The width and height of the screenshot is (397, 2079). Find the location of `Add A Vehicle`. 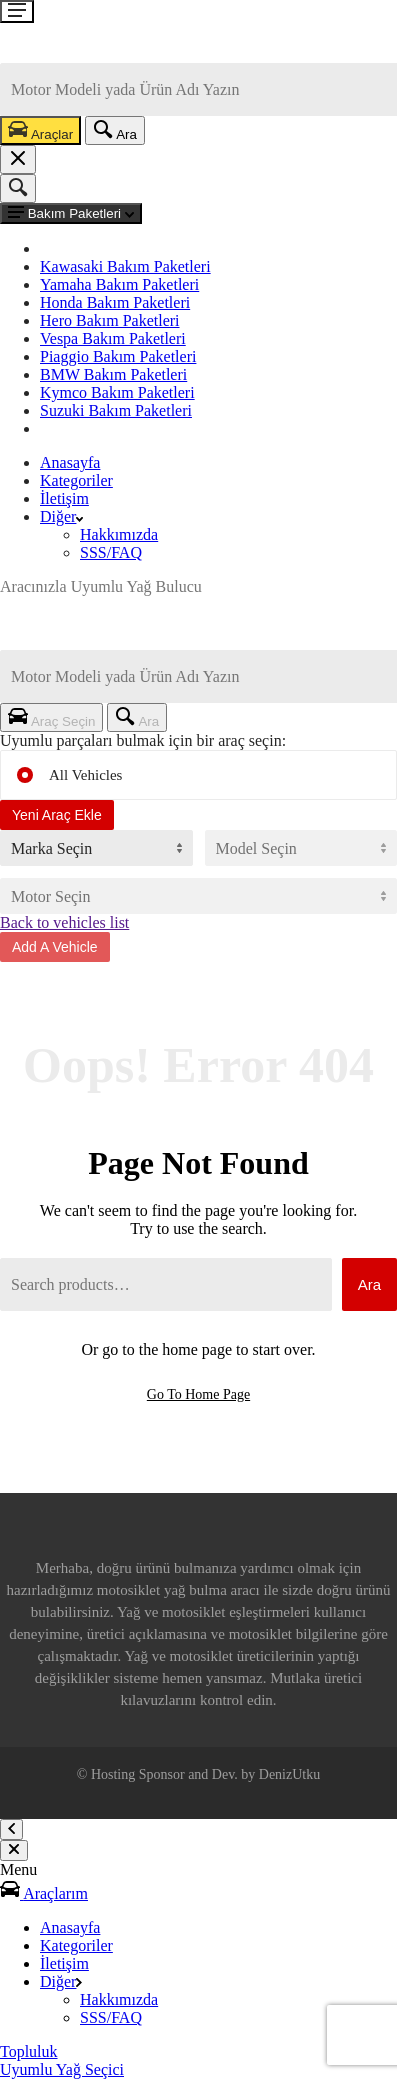

Add A Vehicle is located at coordinates (55, 947).